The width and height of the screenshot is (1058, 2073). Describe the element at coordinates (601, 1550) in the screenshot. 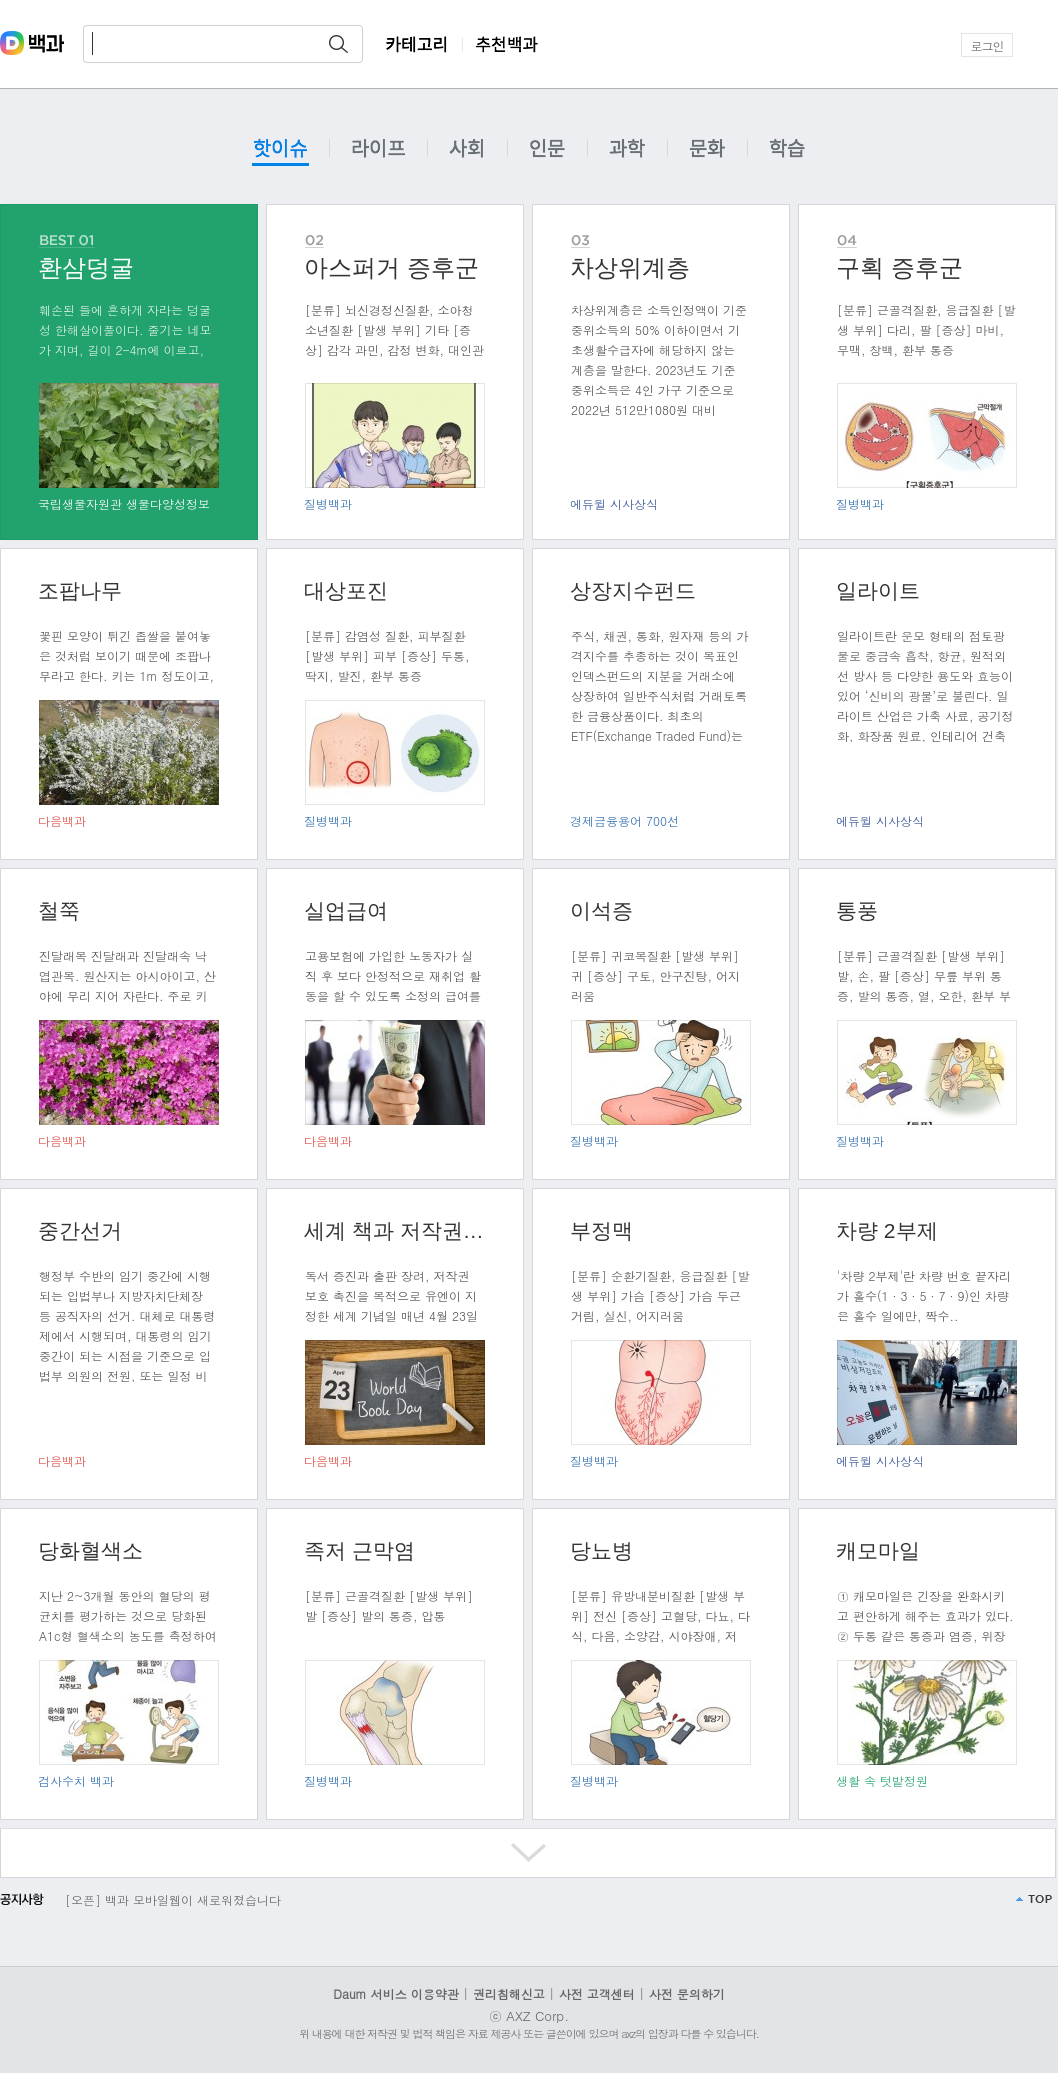

I see `당뇨병` at that location.